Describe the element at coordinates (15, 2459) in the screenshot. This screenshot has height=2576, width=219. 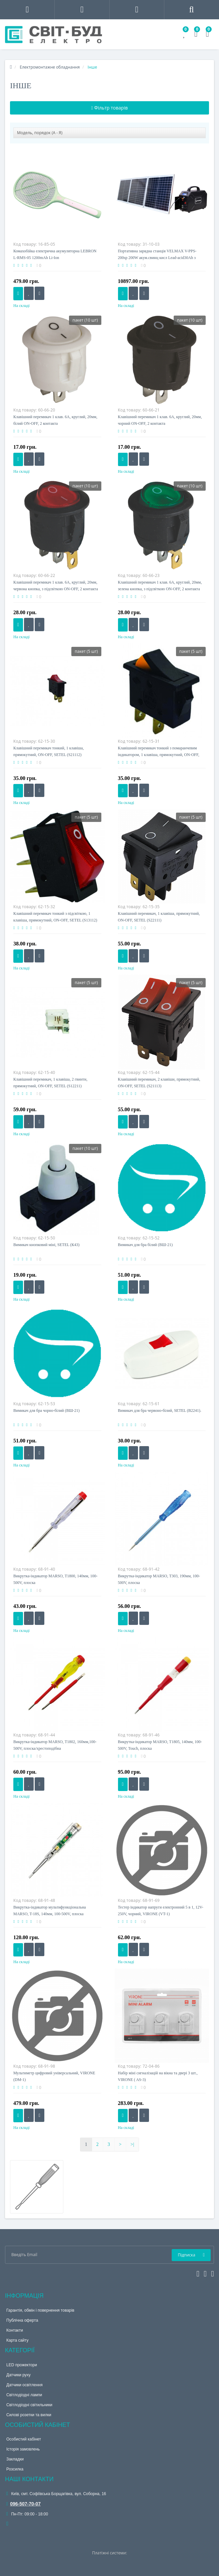
I see `Закладки` at that location.